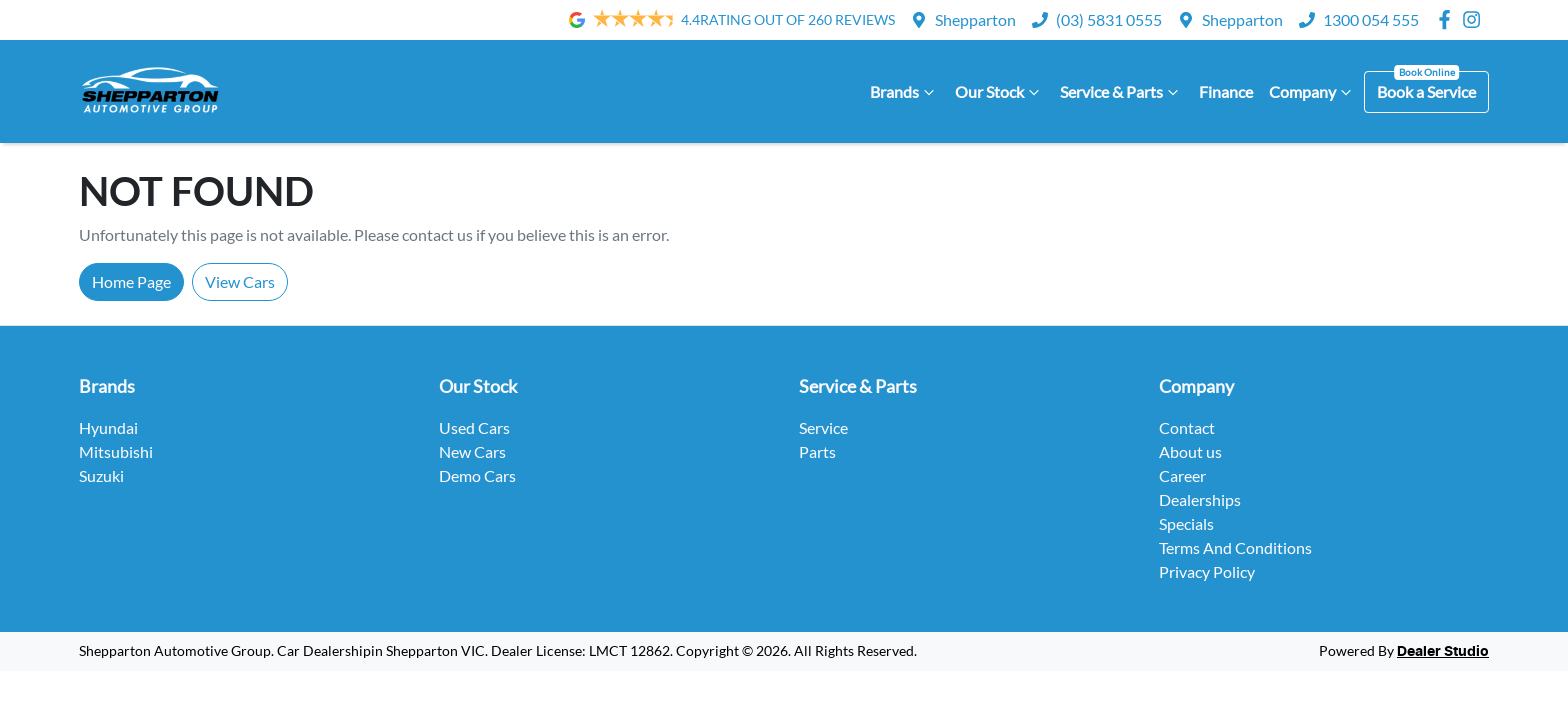  What do you see at coordinates (1186, 523) in the screenshot?
I see `Specials` at bounding box center [1186, 523].